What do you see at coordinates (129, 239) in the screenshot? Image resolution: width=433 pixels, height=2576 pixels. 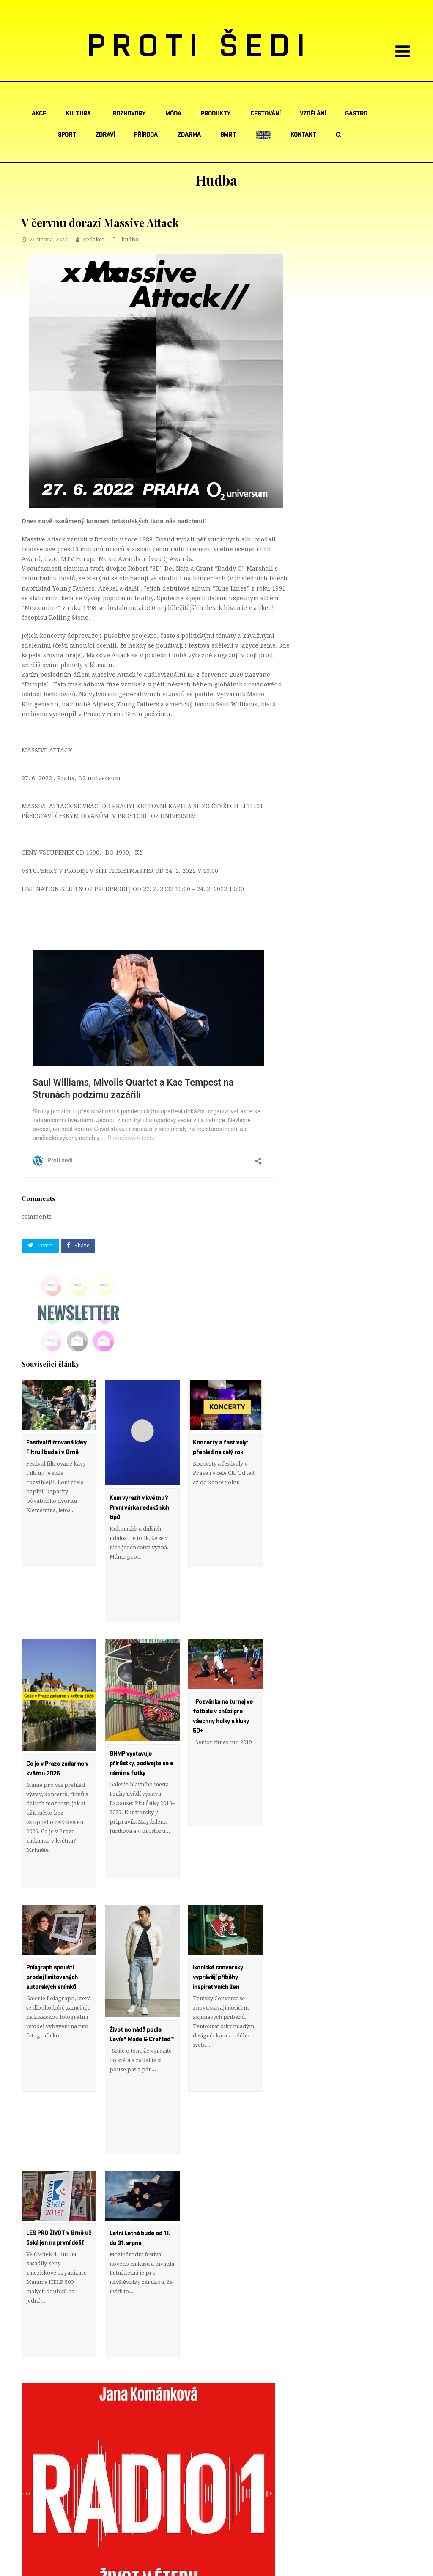 I see `hudba` at bounding box center [129, 239].